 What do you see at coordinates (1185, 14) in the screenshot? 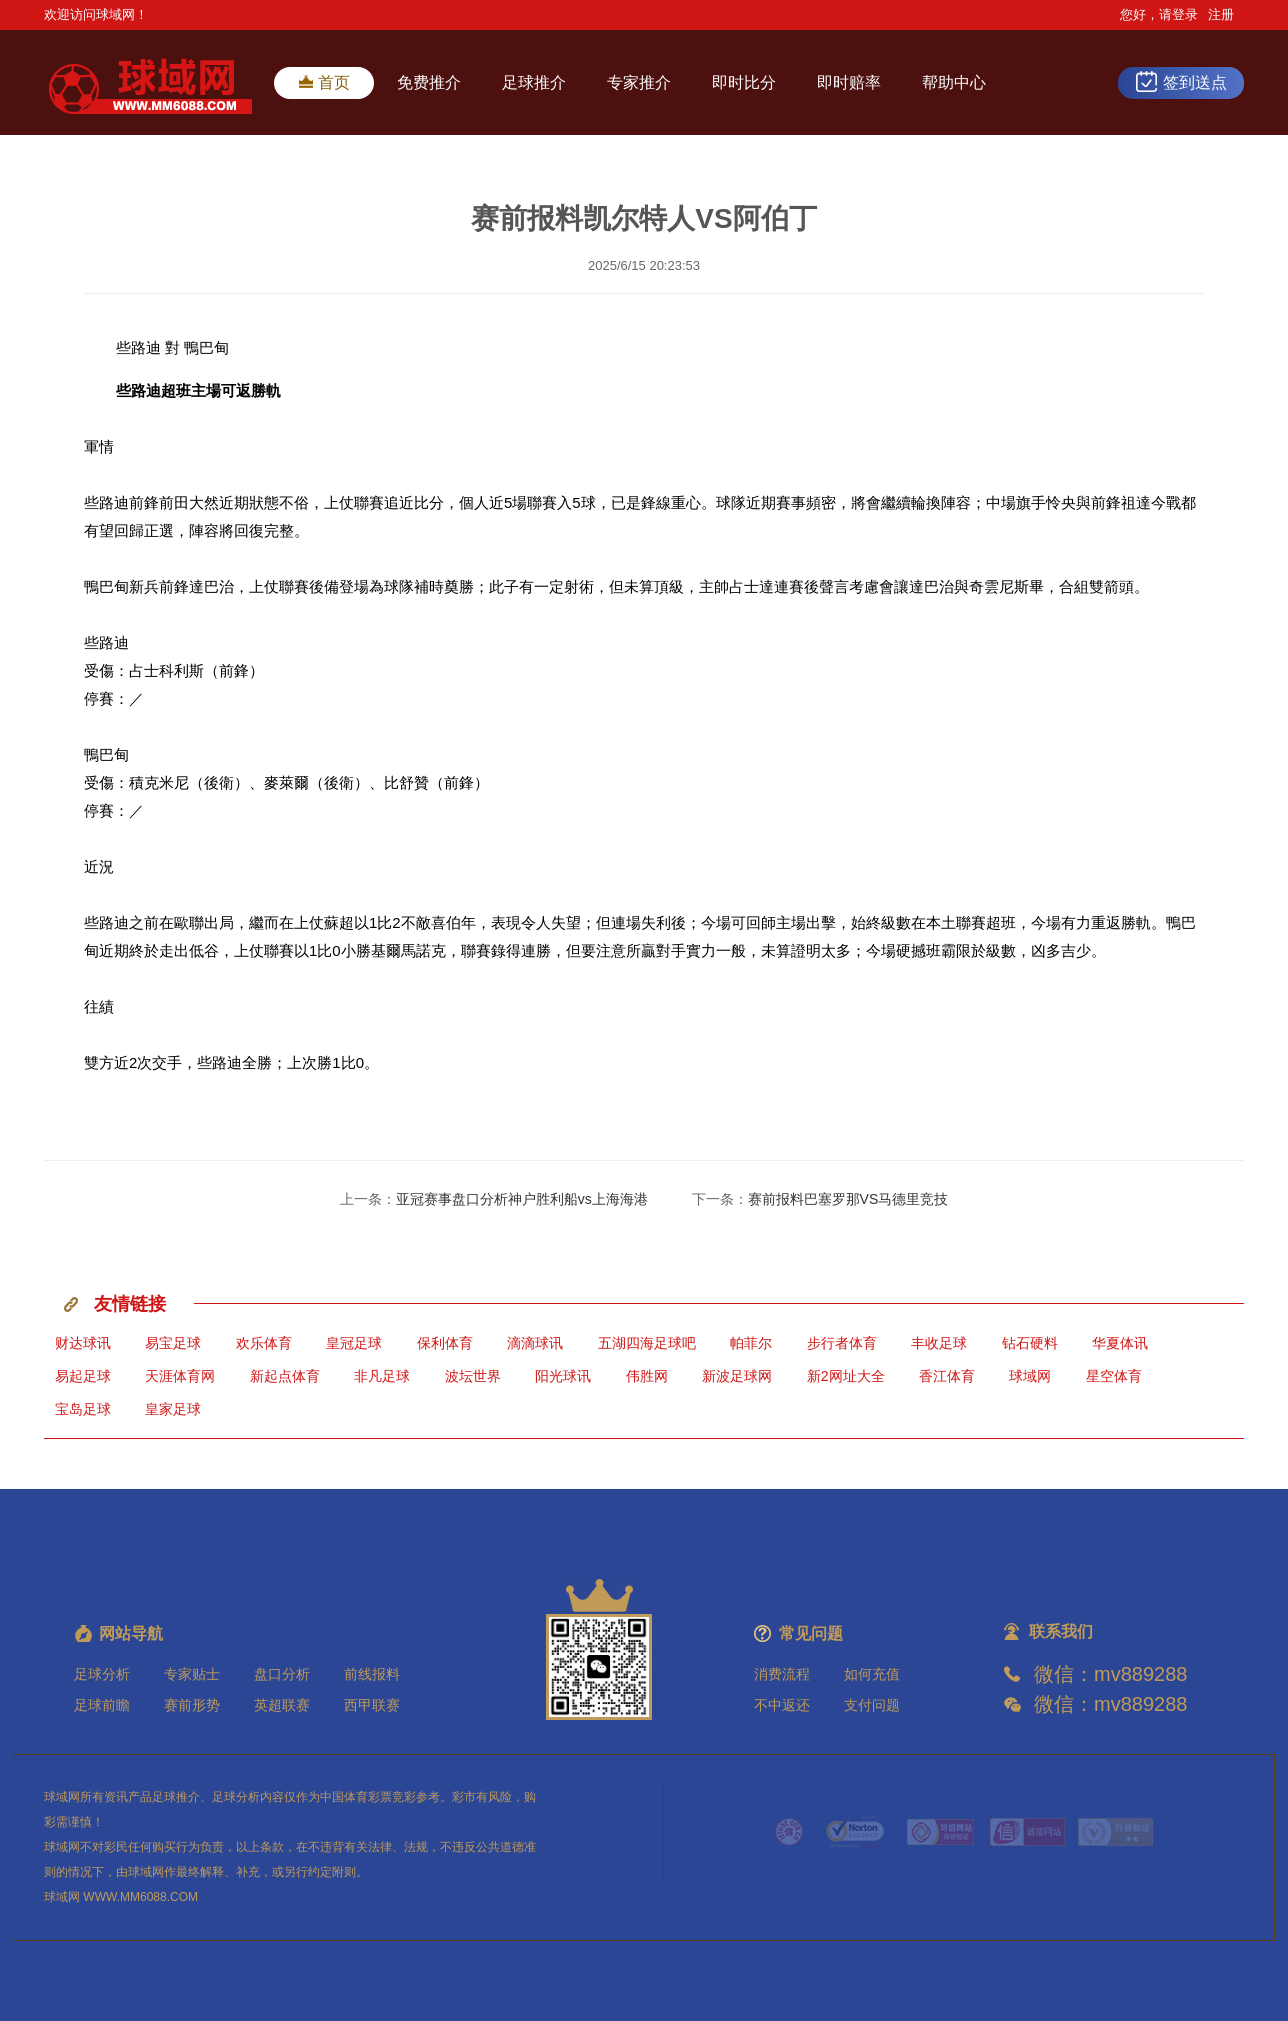
I see `登录` at bounding box center [1185, 14].